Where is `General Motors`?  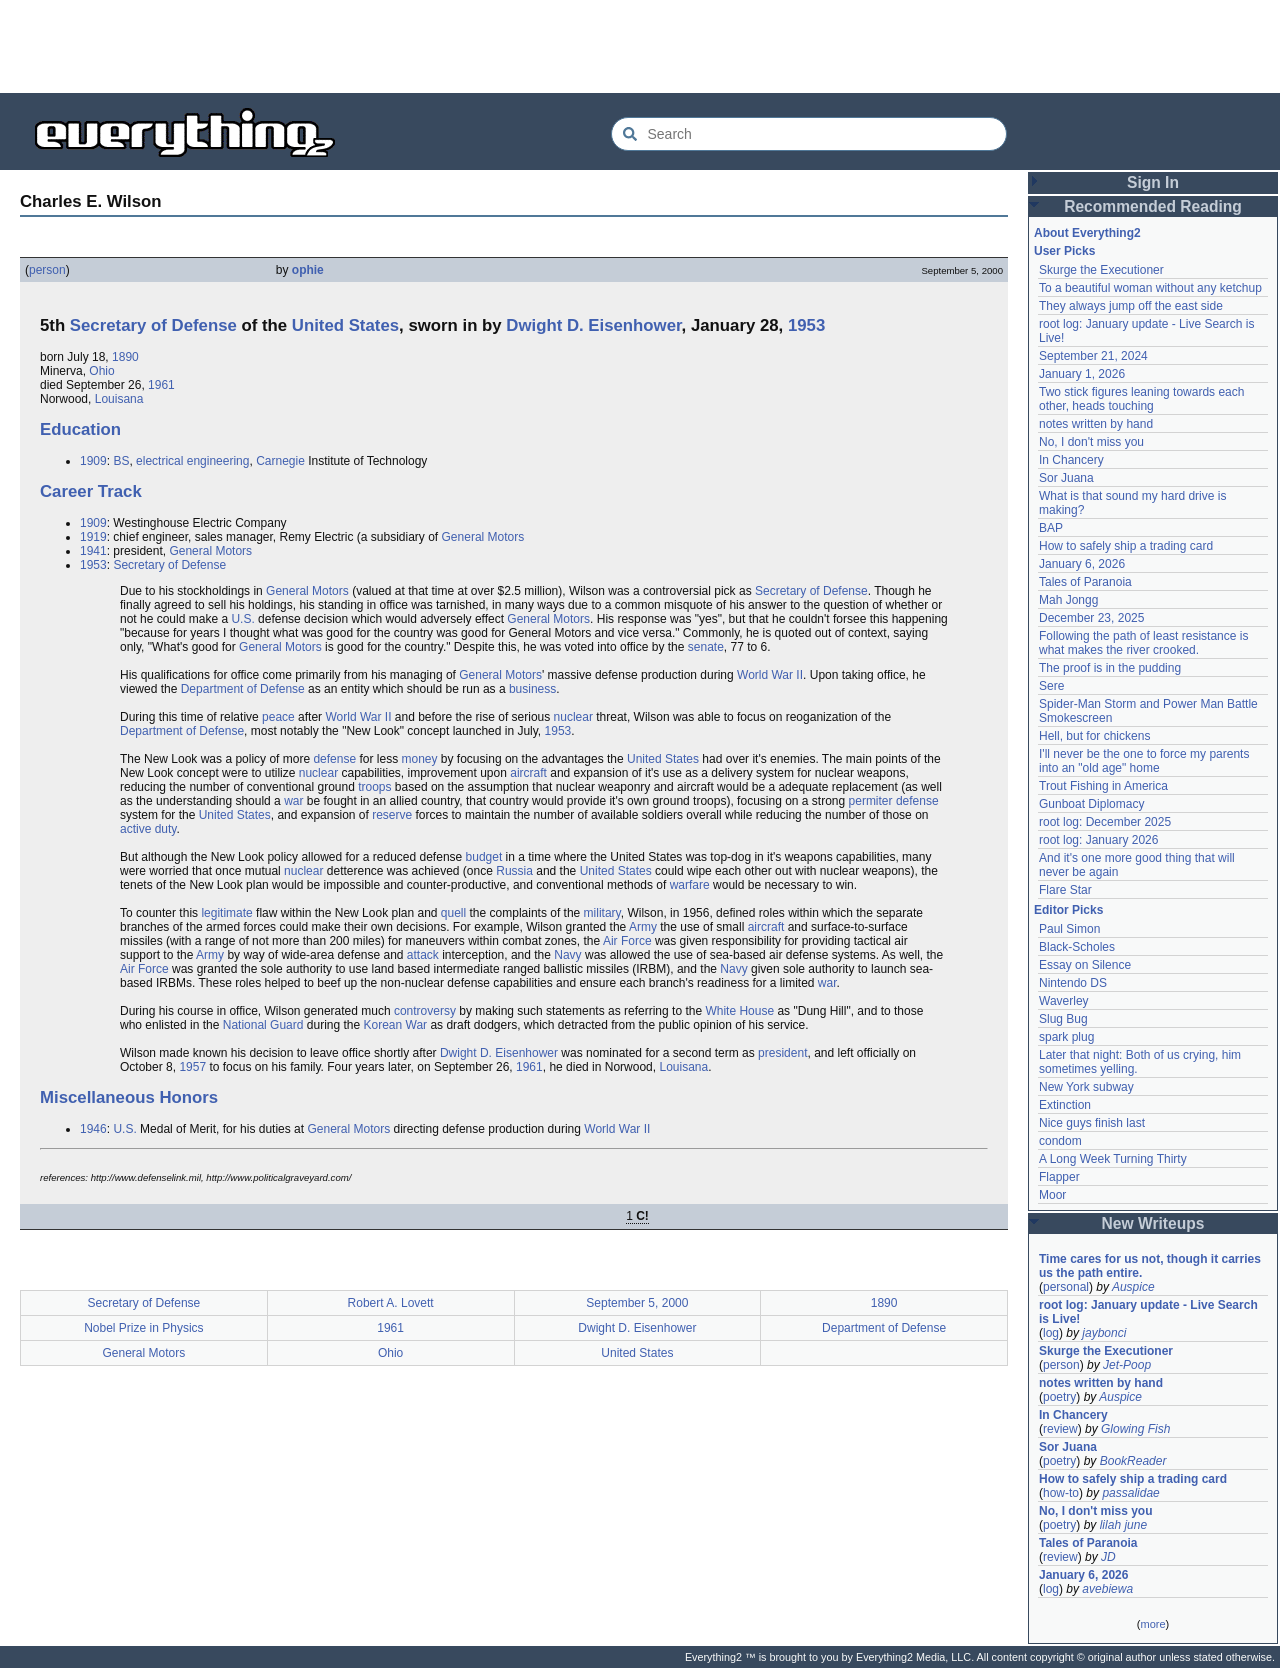 General Motors is located at coordinates (483, 537).